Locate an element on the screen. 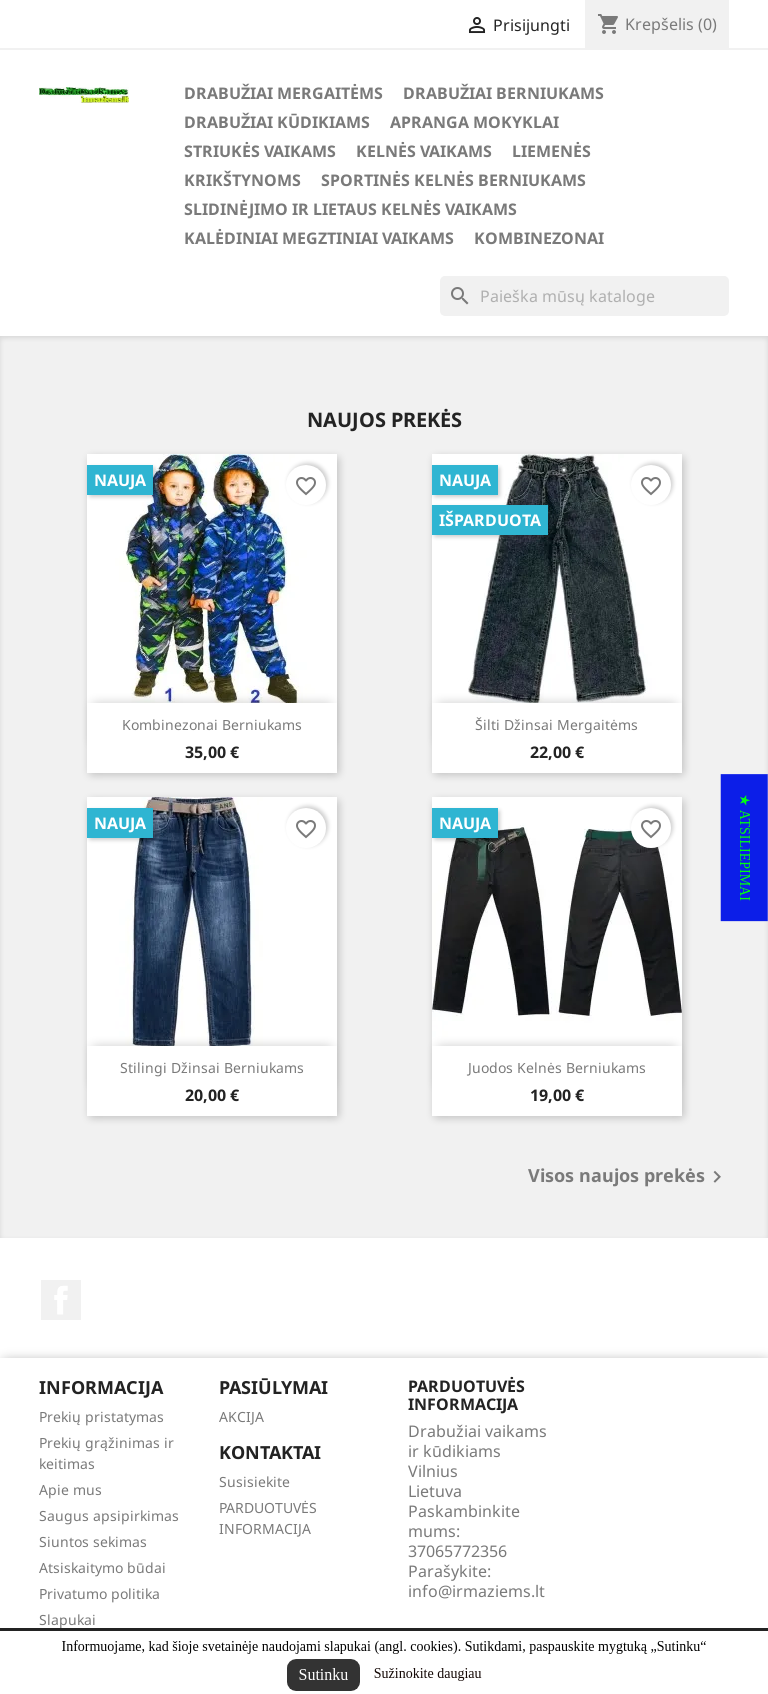 The width and height of the screenshot is (768, 1694). KOMBINEZONAI is located at coordinates (539, 238).